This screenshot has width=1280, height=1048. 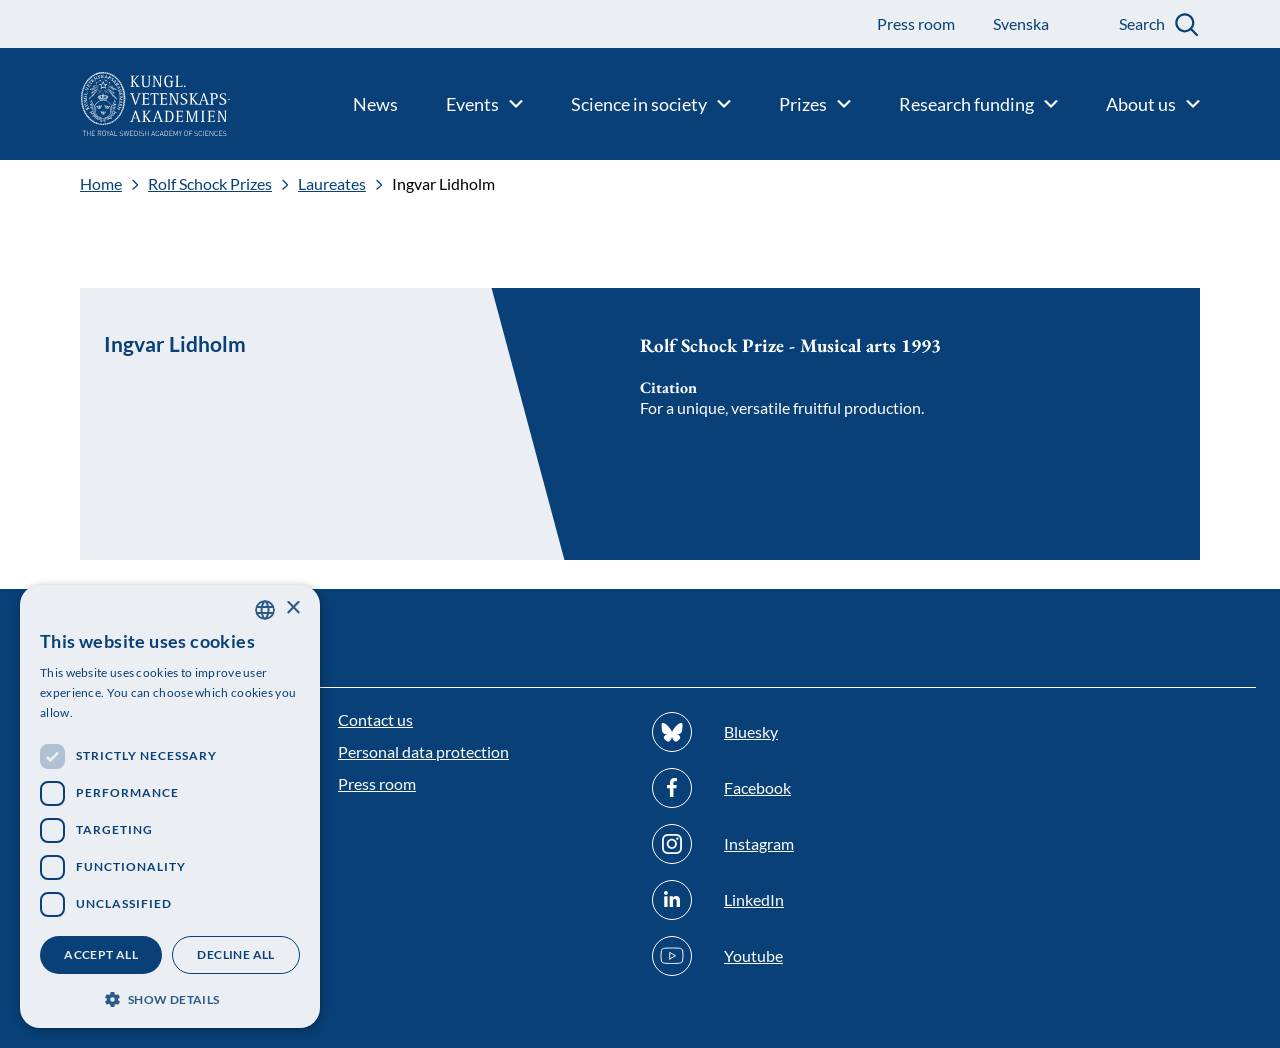 What do you see at coordinates (265, 610) in the screenshot?
I see `[combobox]` at bounding box center [265, 610].